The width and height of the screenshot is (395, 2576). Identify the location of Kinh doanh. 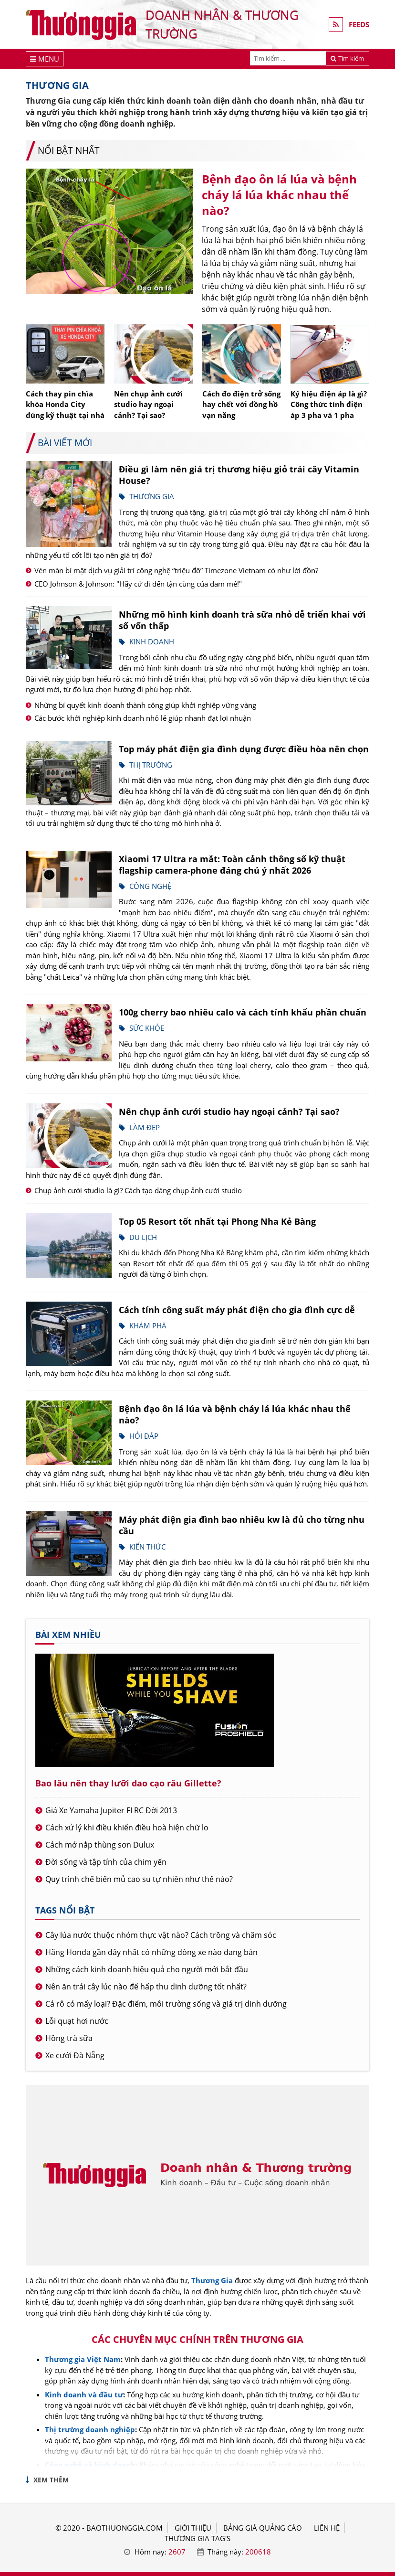
(151, 641).